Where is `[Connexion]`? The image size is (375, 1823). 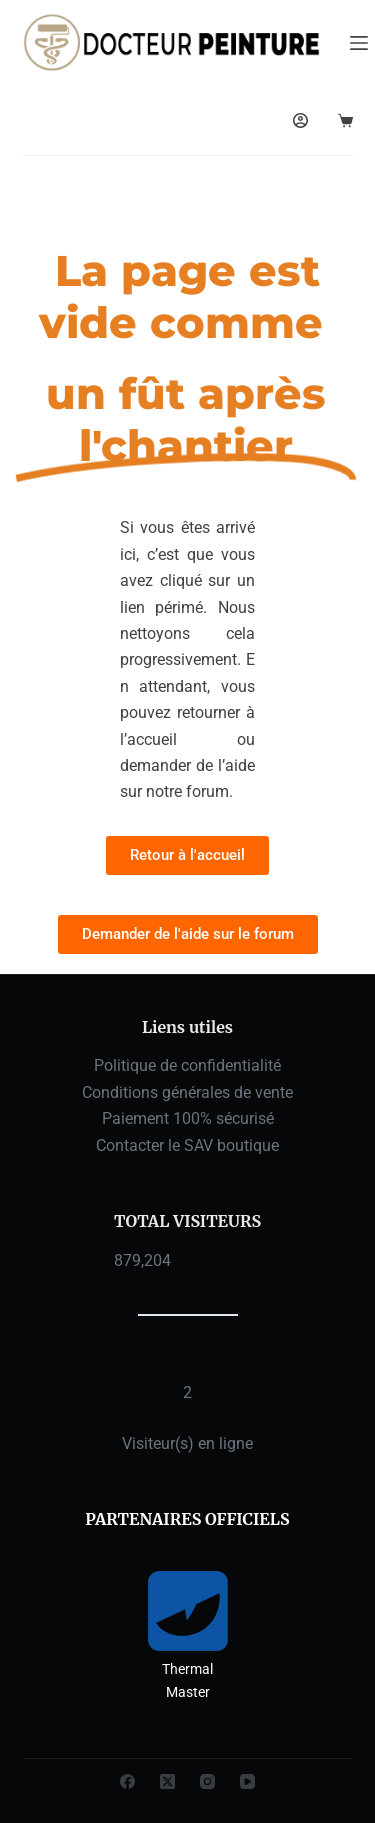 [Connexion] is located at coordinates (300, 120).